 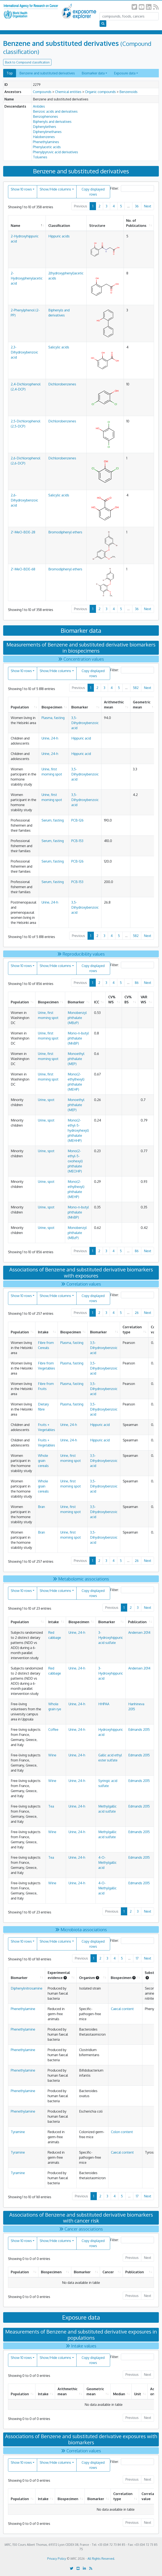 What do you see at coordinates (43, 1460) in the screenshot?
I see `Whole grain cereals` at bounding box center [43, 1460].